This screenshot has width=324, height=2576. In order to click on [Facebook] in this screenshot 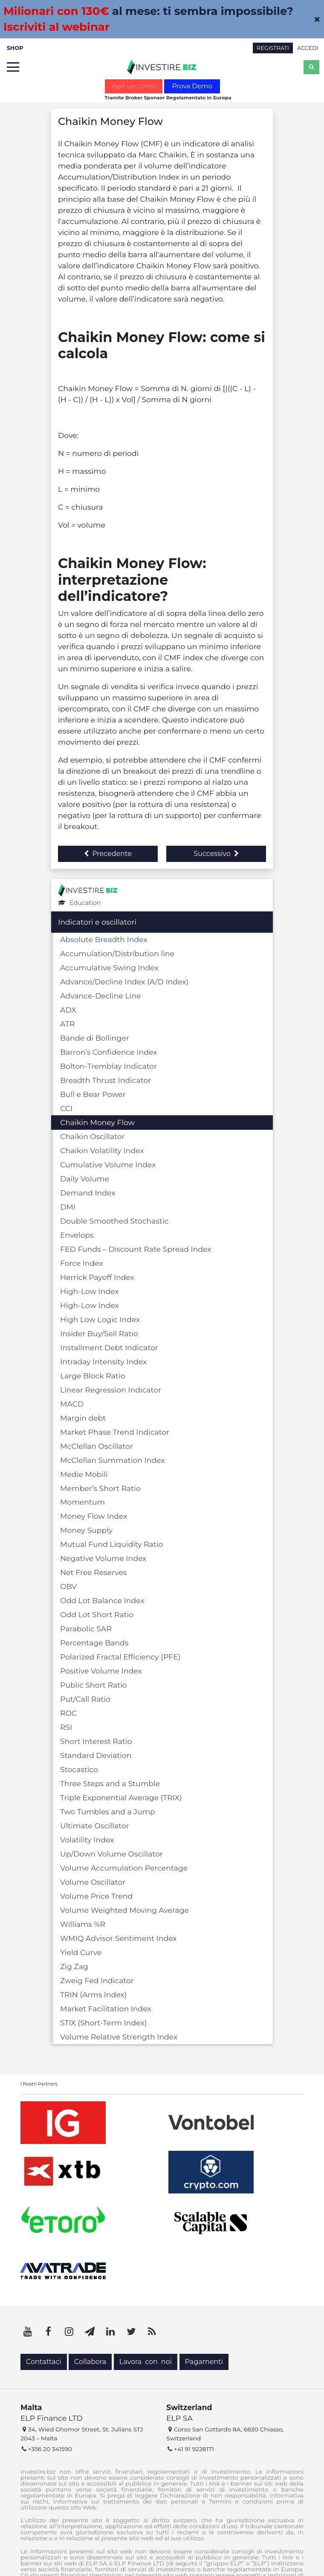, I will do `click(48, 2331)`.